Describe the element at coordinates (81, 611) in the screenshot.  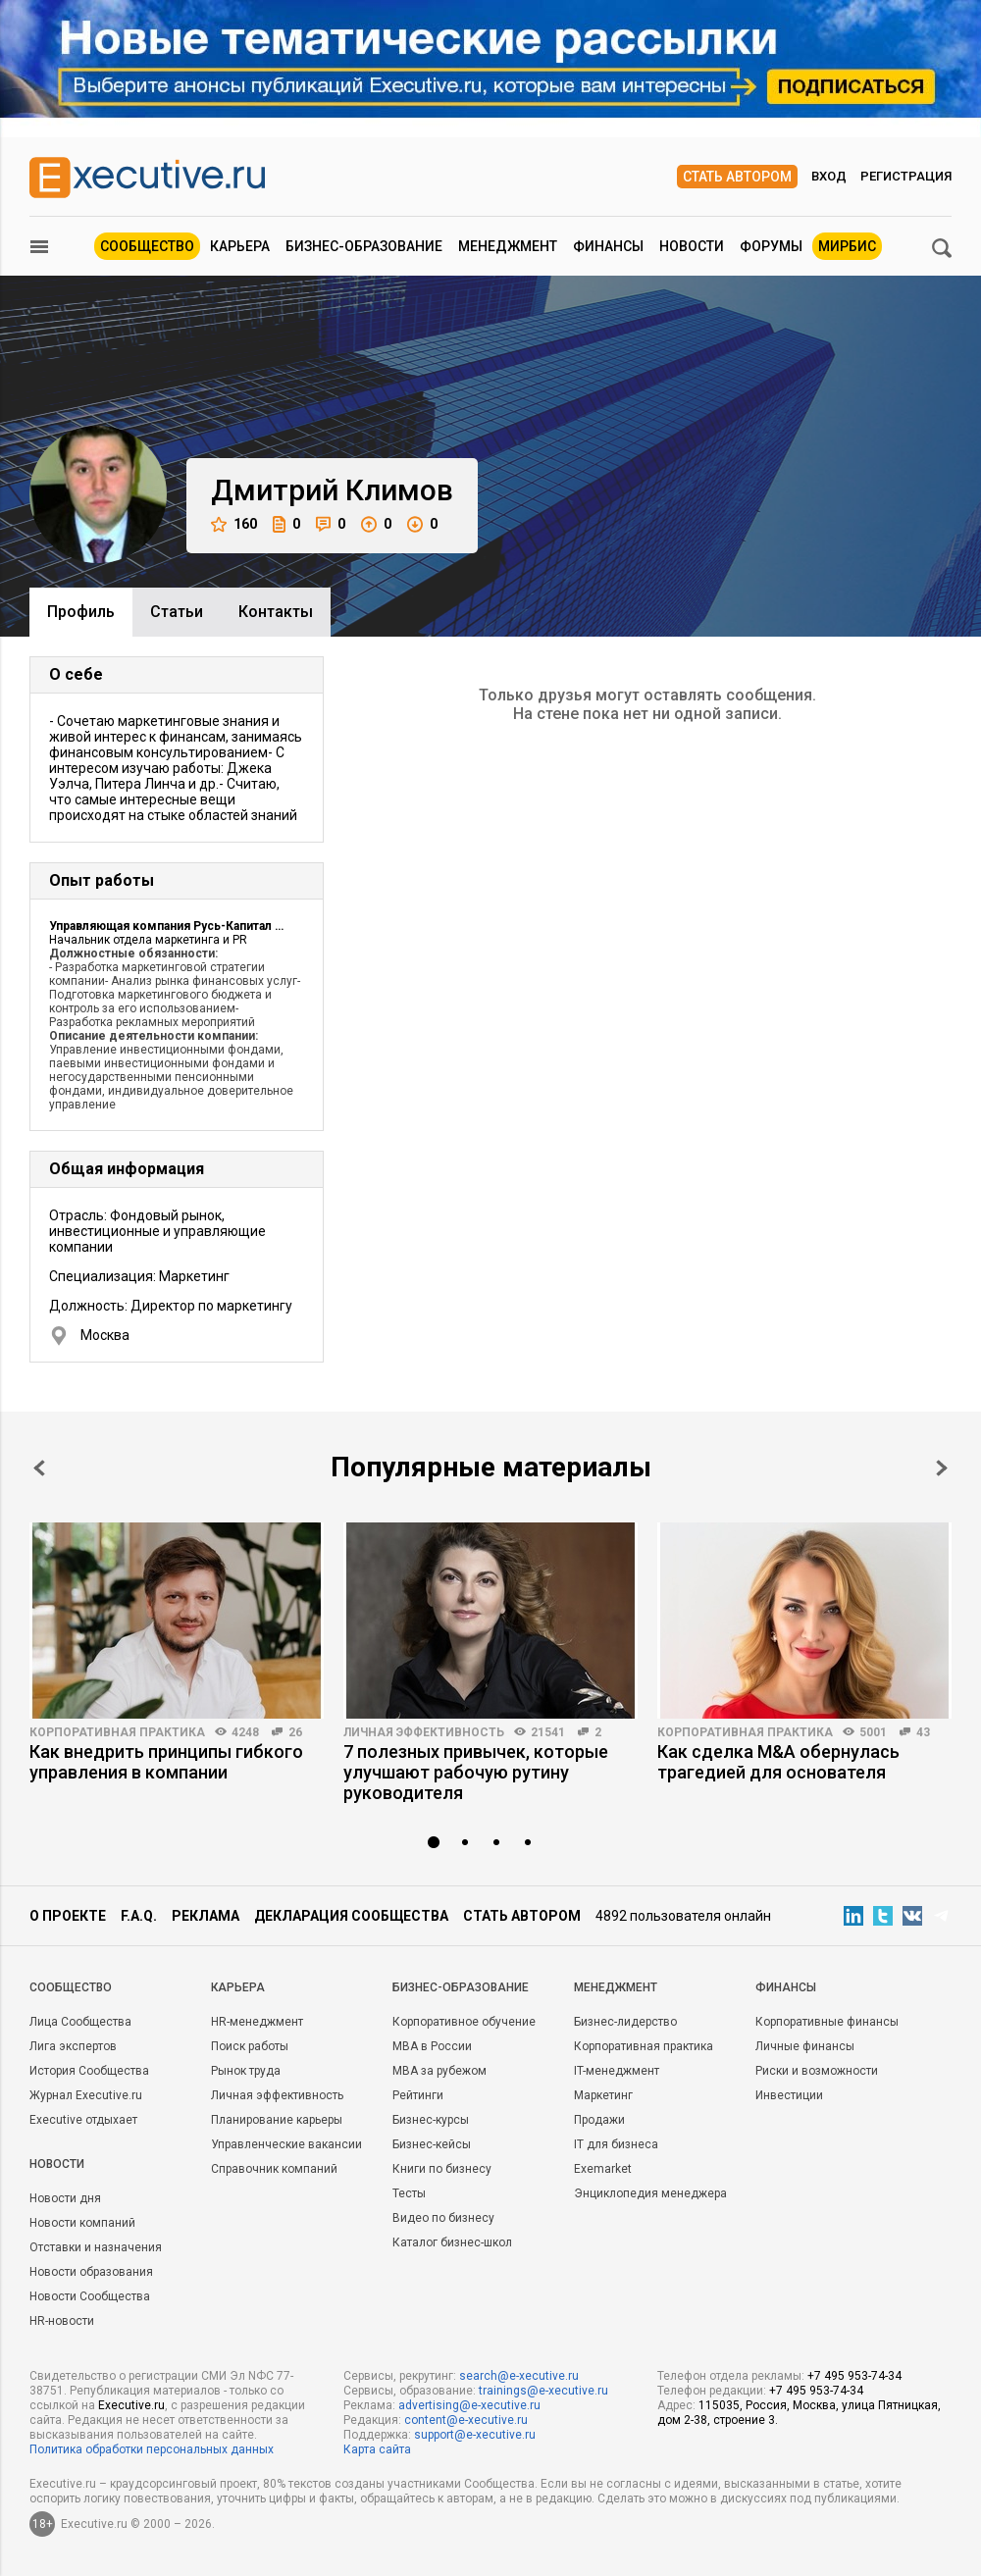
I see `Профиль` at that location.